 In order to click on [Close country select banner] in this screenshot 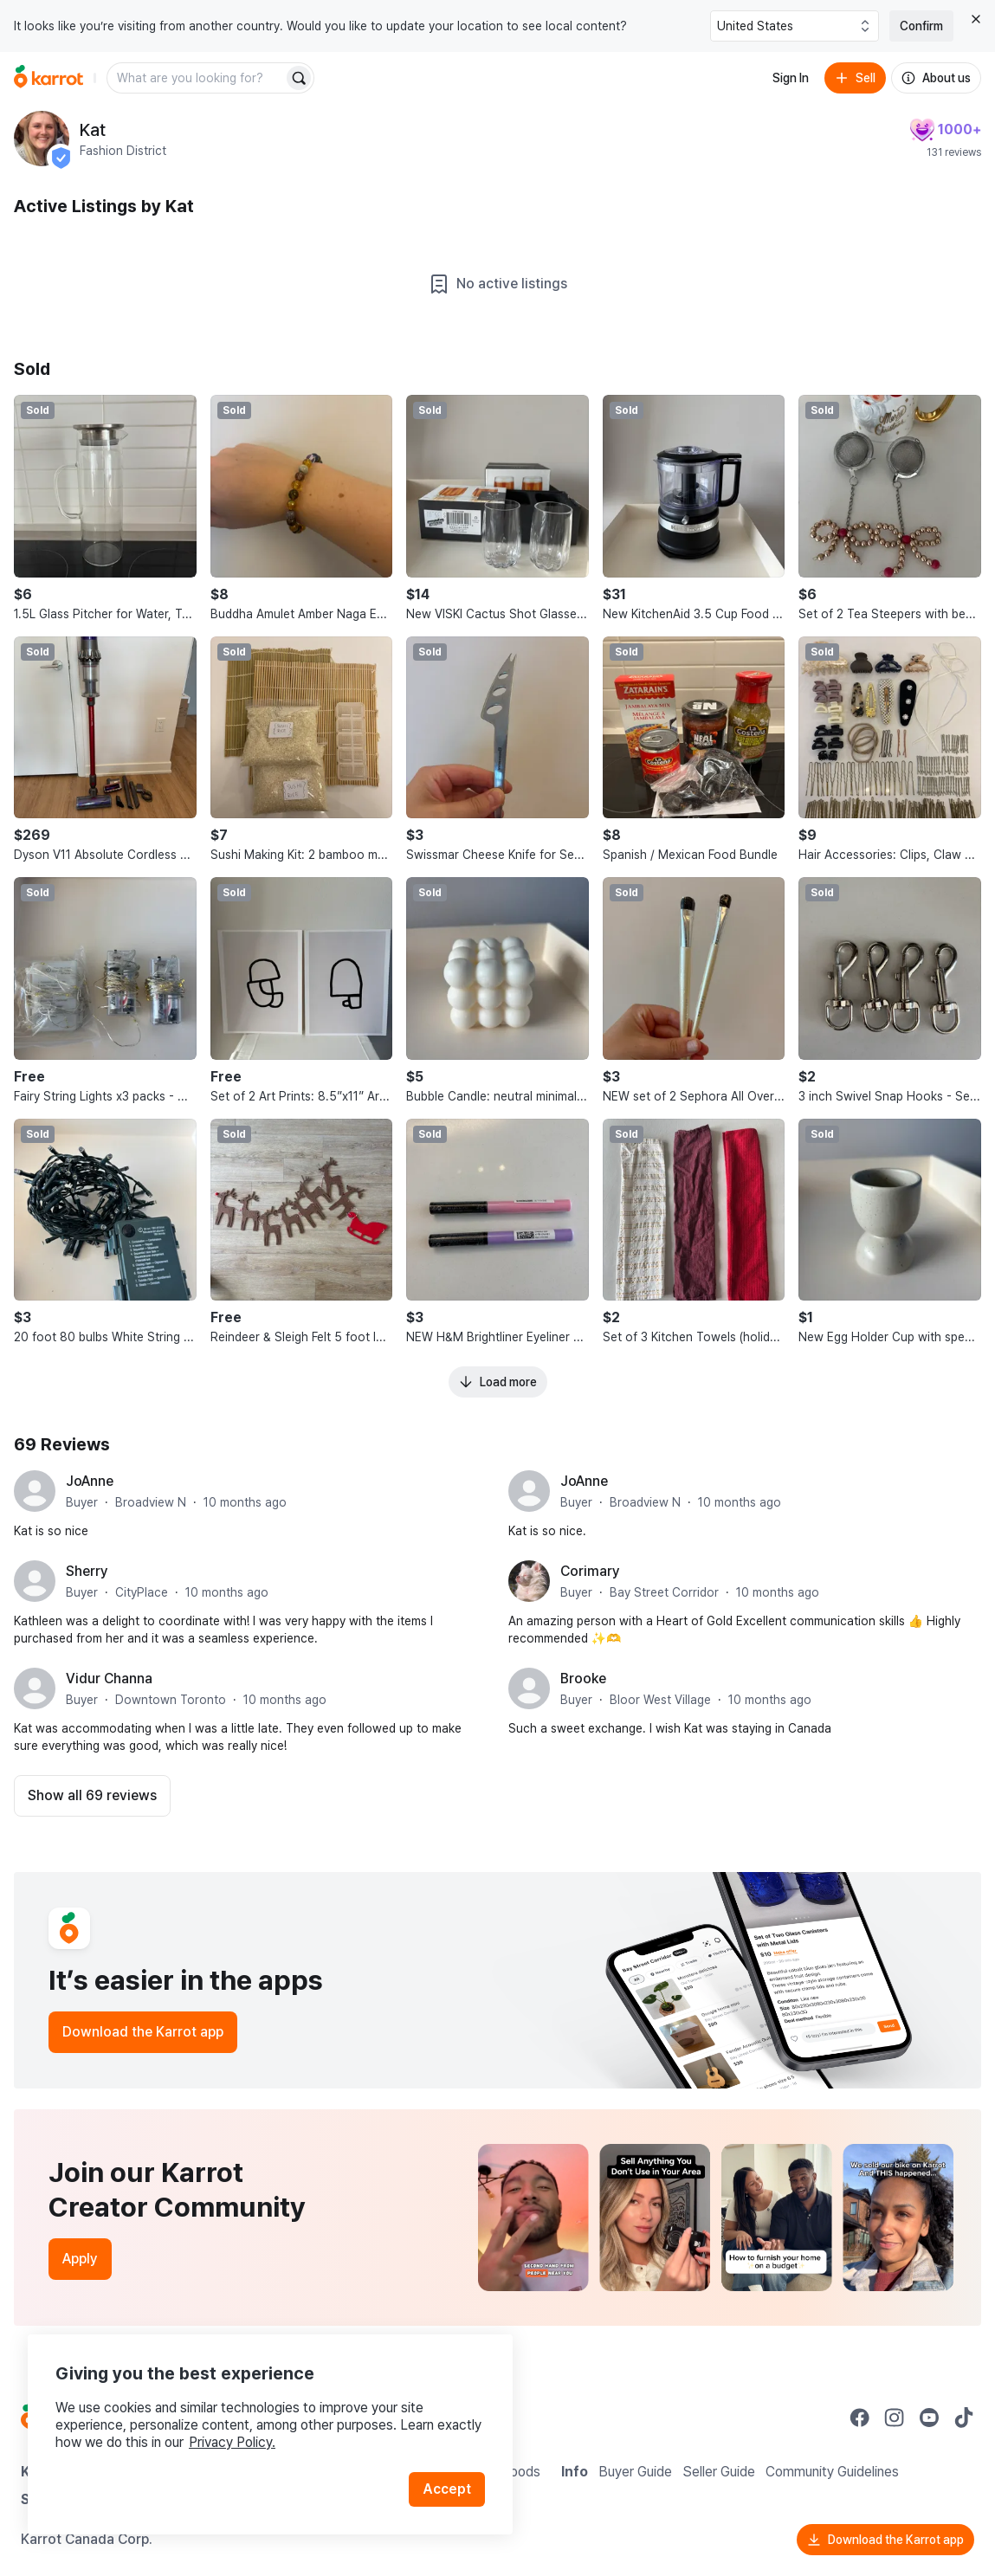, I will do `click(976, 19)`.